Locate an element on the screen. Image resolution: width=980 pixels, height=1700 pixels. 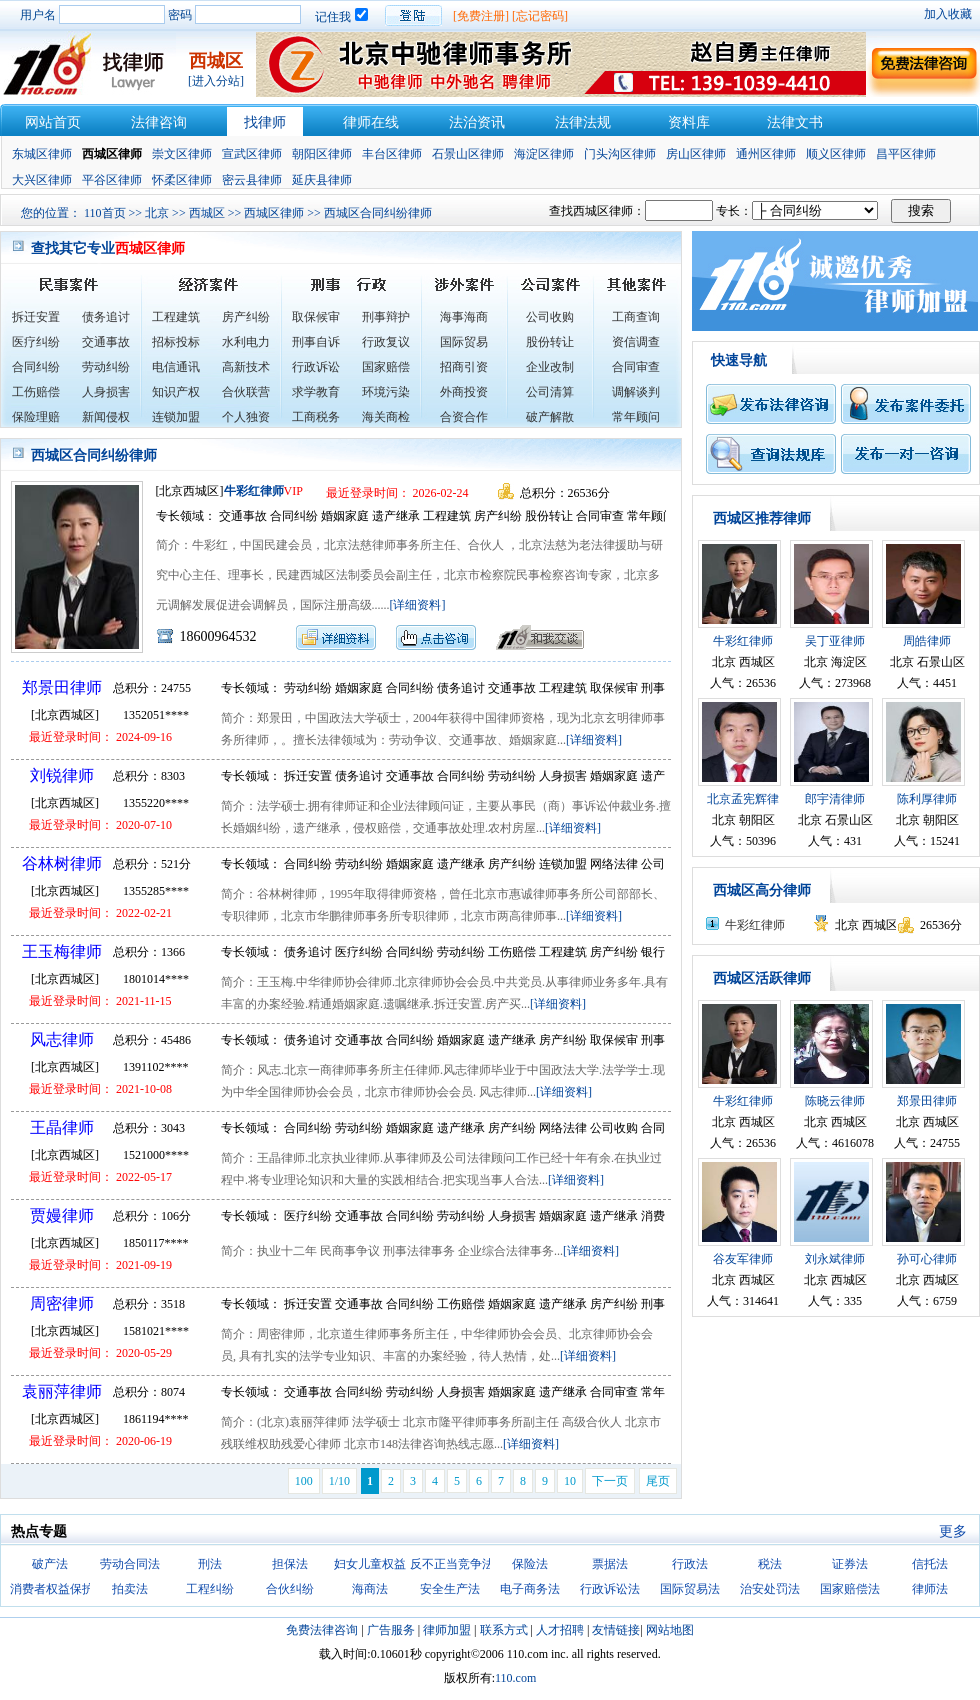
找律师 is located at coordinates (265, 122).